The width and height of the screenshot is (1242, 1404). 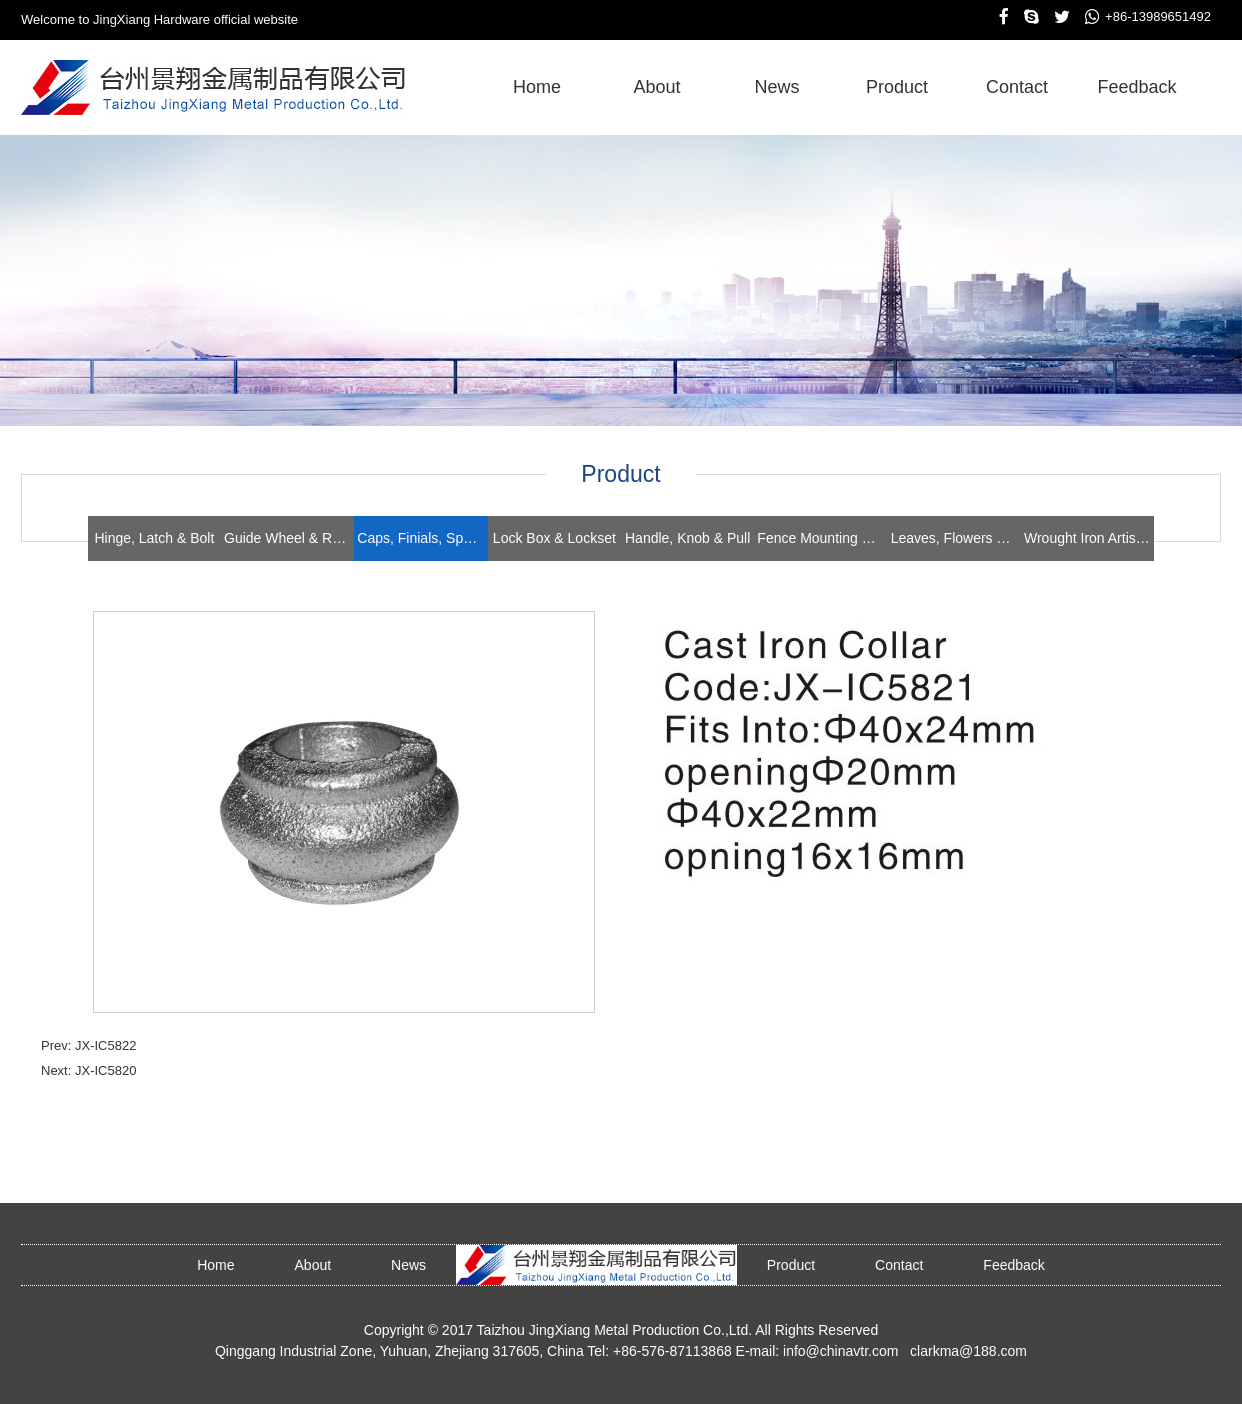 I want to click on product, so click(x=897, y=87).